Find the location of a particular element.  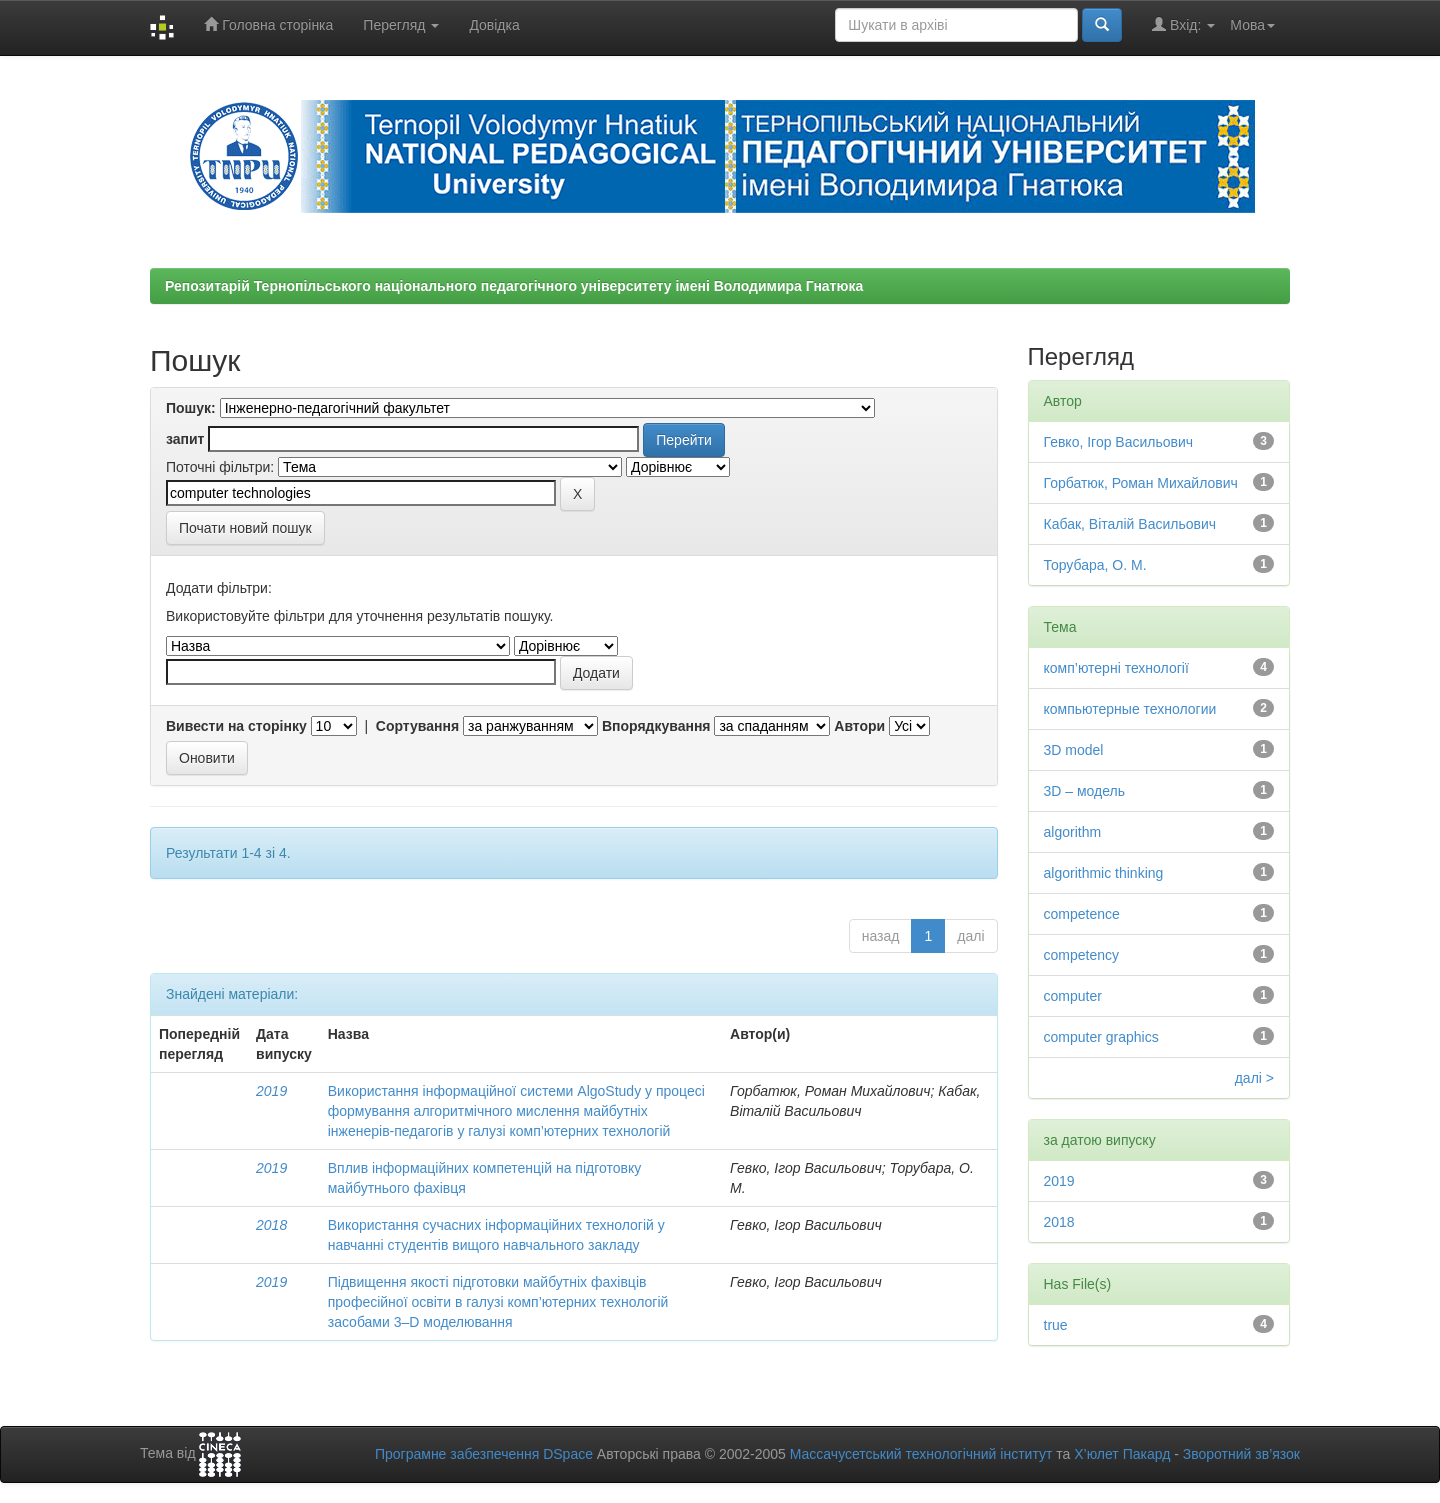

Торубара, О. М. is located at coordinates (1095, 565).